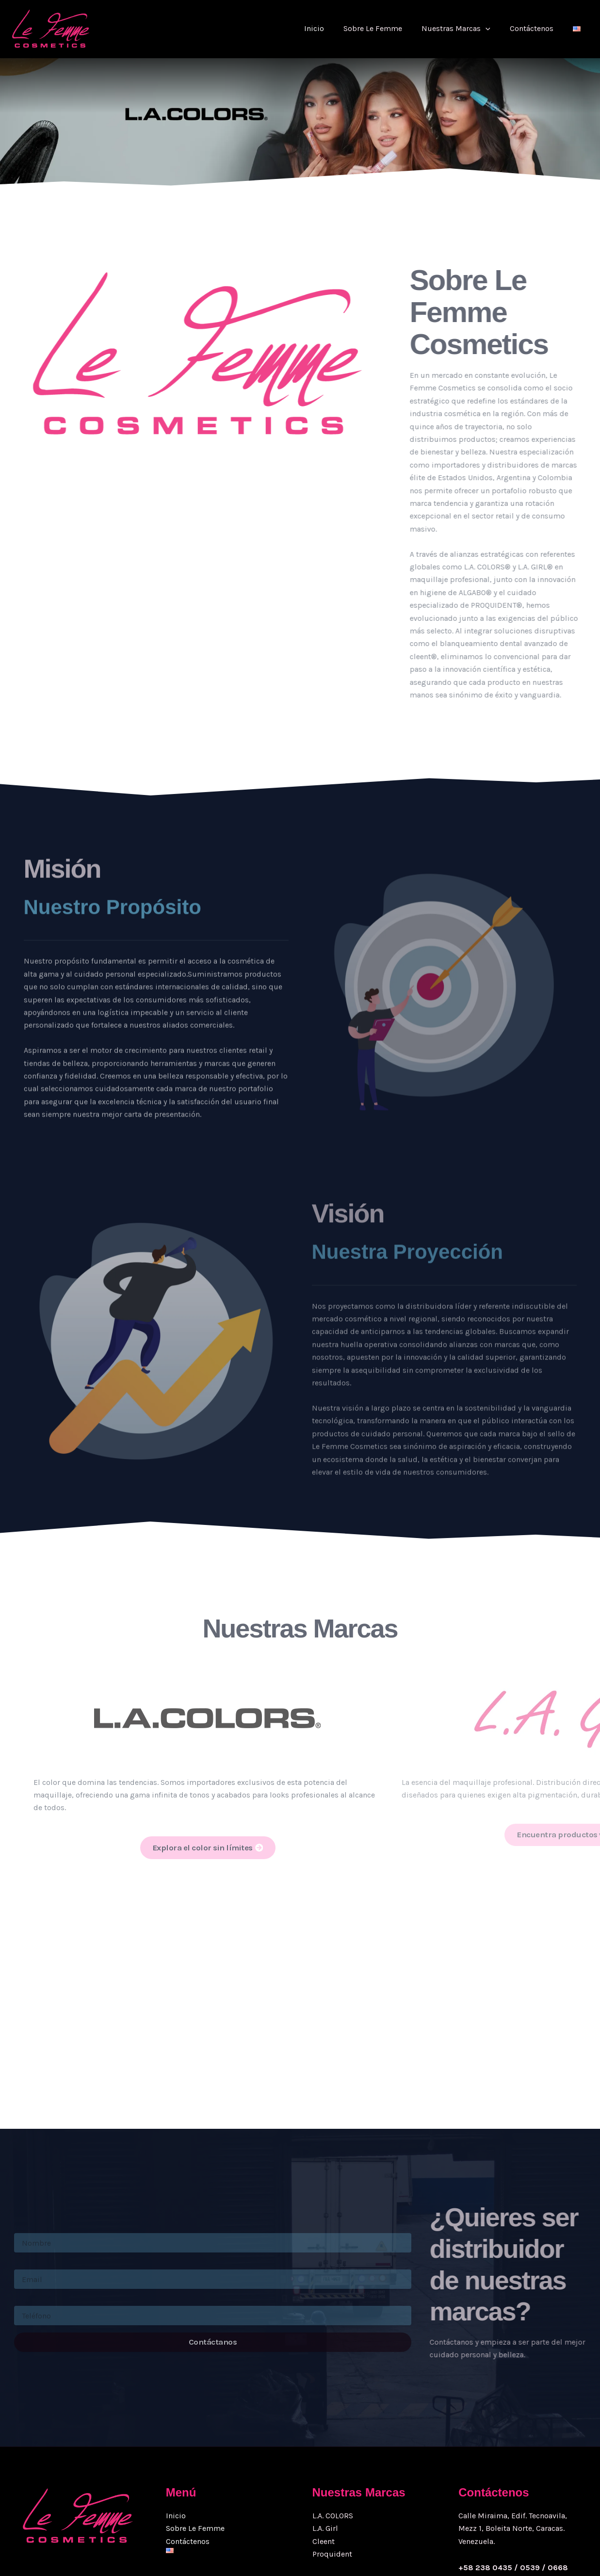 This screenshot has width=600, height=2576. Describe the element at coordinates (386, 28) in the screenshot. I see `Sobre Le Femme` at that location.